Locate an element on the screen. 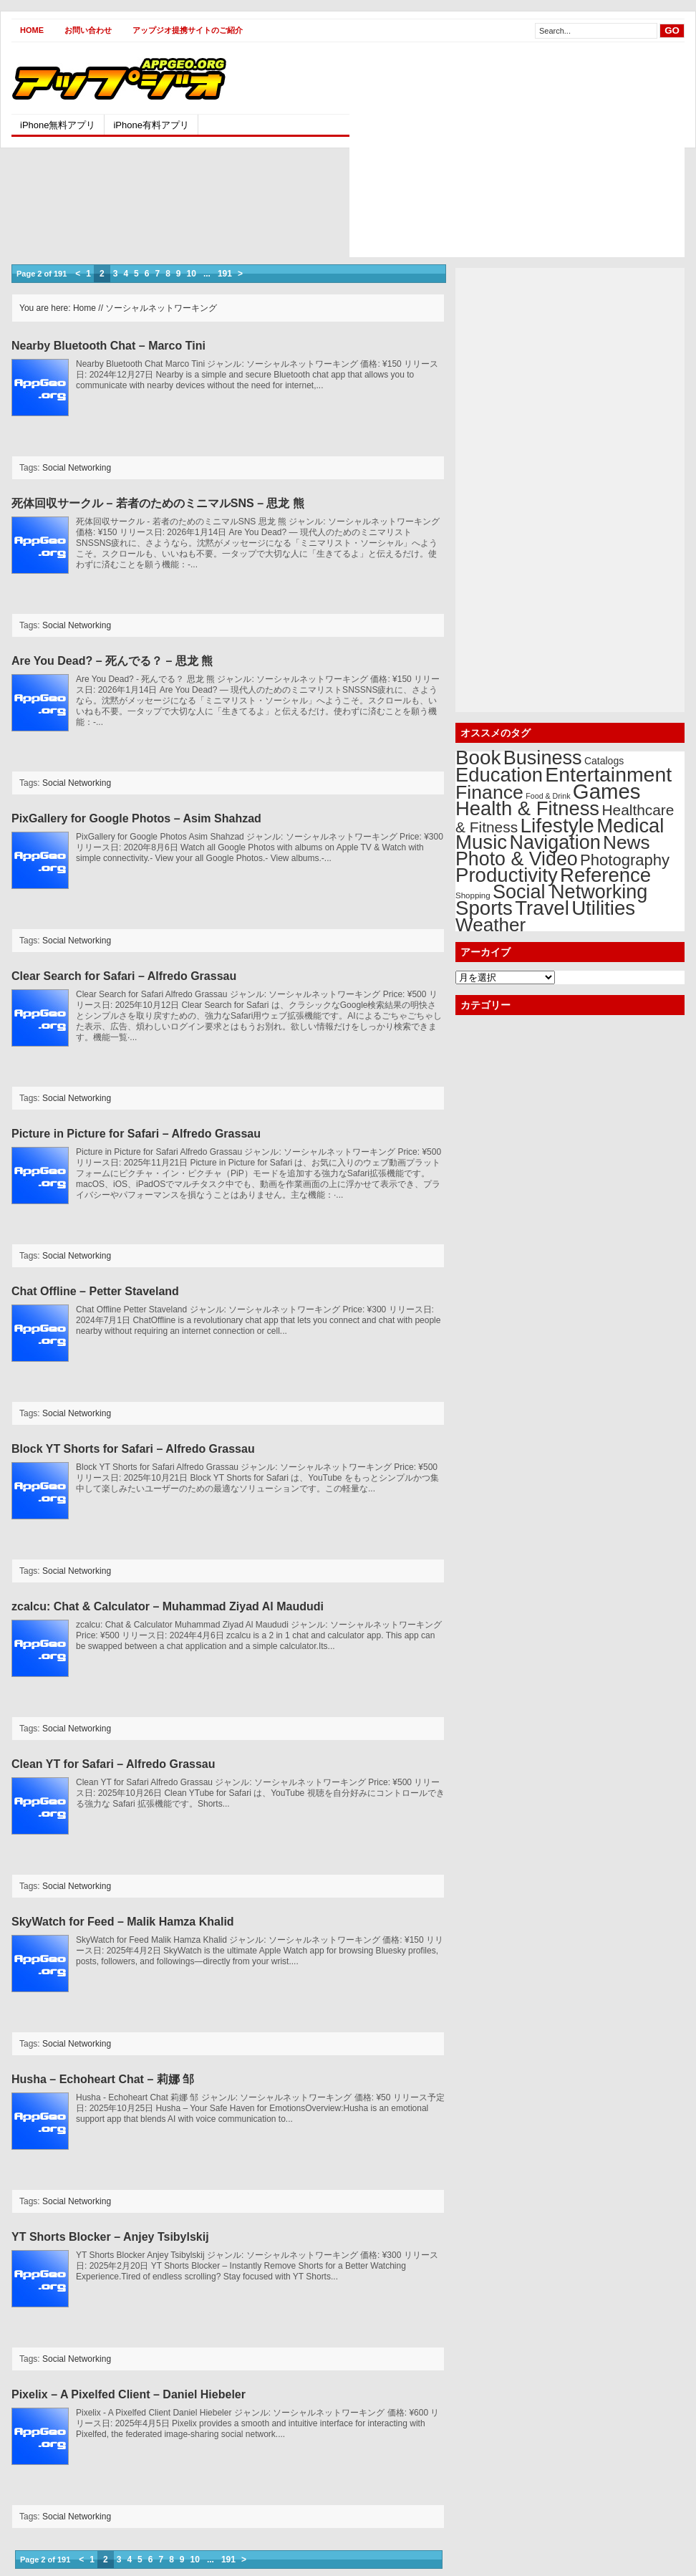 This screenshot has width=696, height=2576. Weather is located at coordinates (490, 925).